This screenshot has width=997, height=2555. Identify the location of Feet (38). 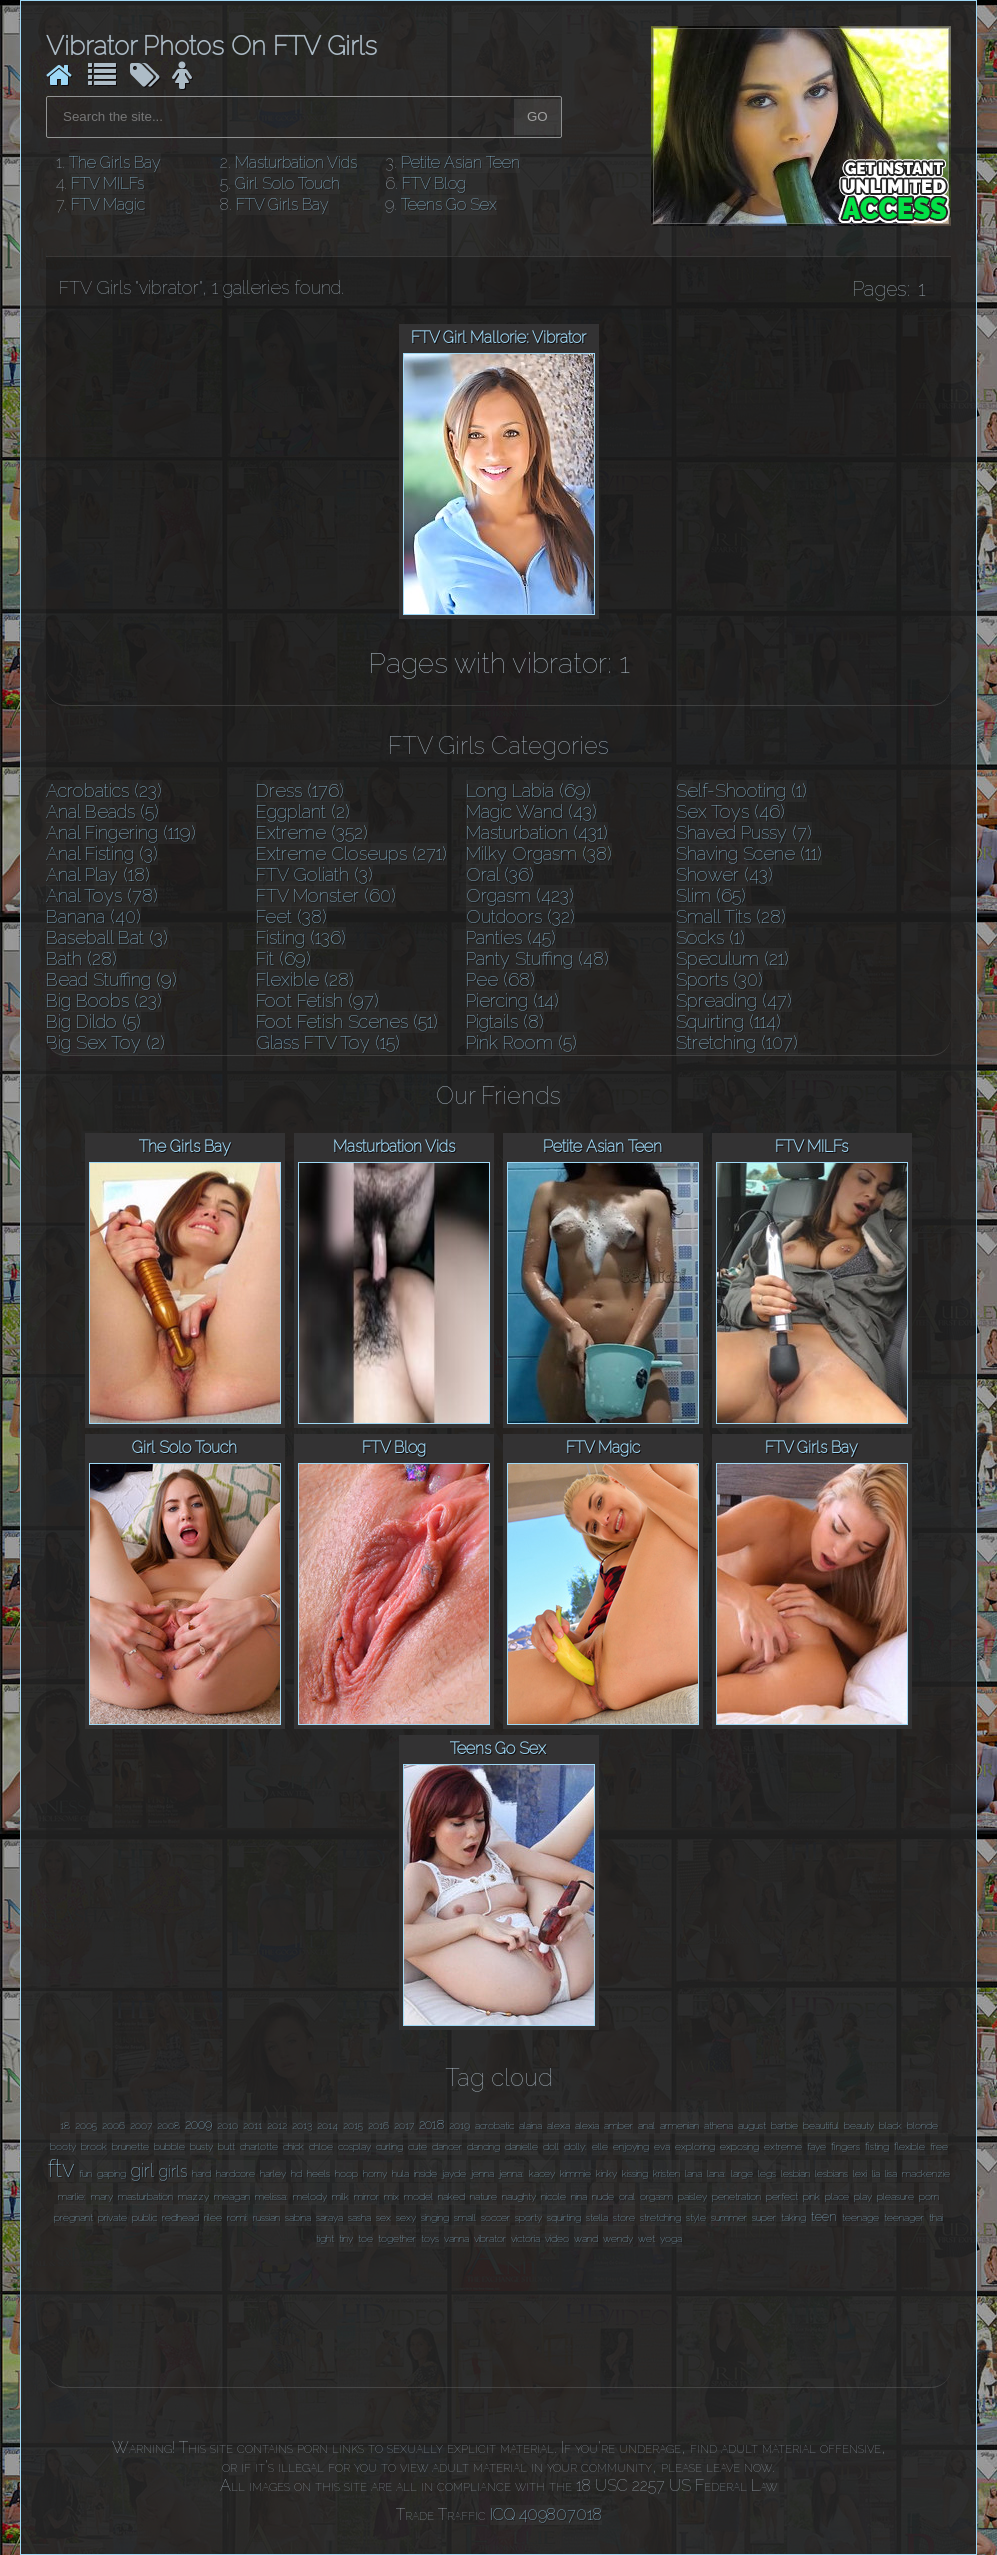
(291, 916).